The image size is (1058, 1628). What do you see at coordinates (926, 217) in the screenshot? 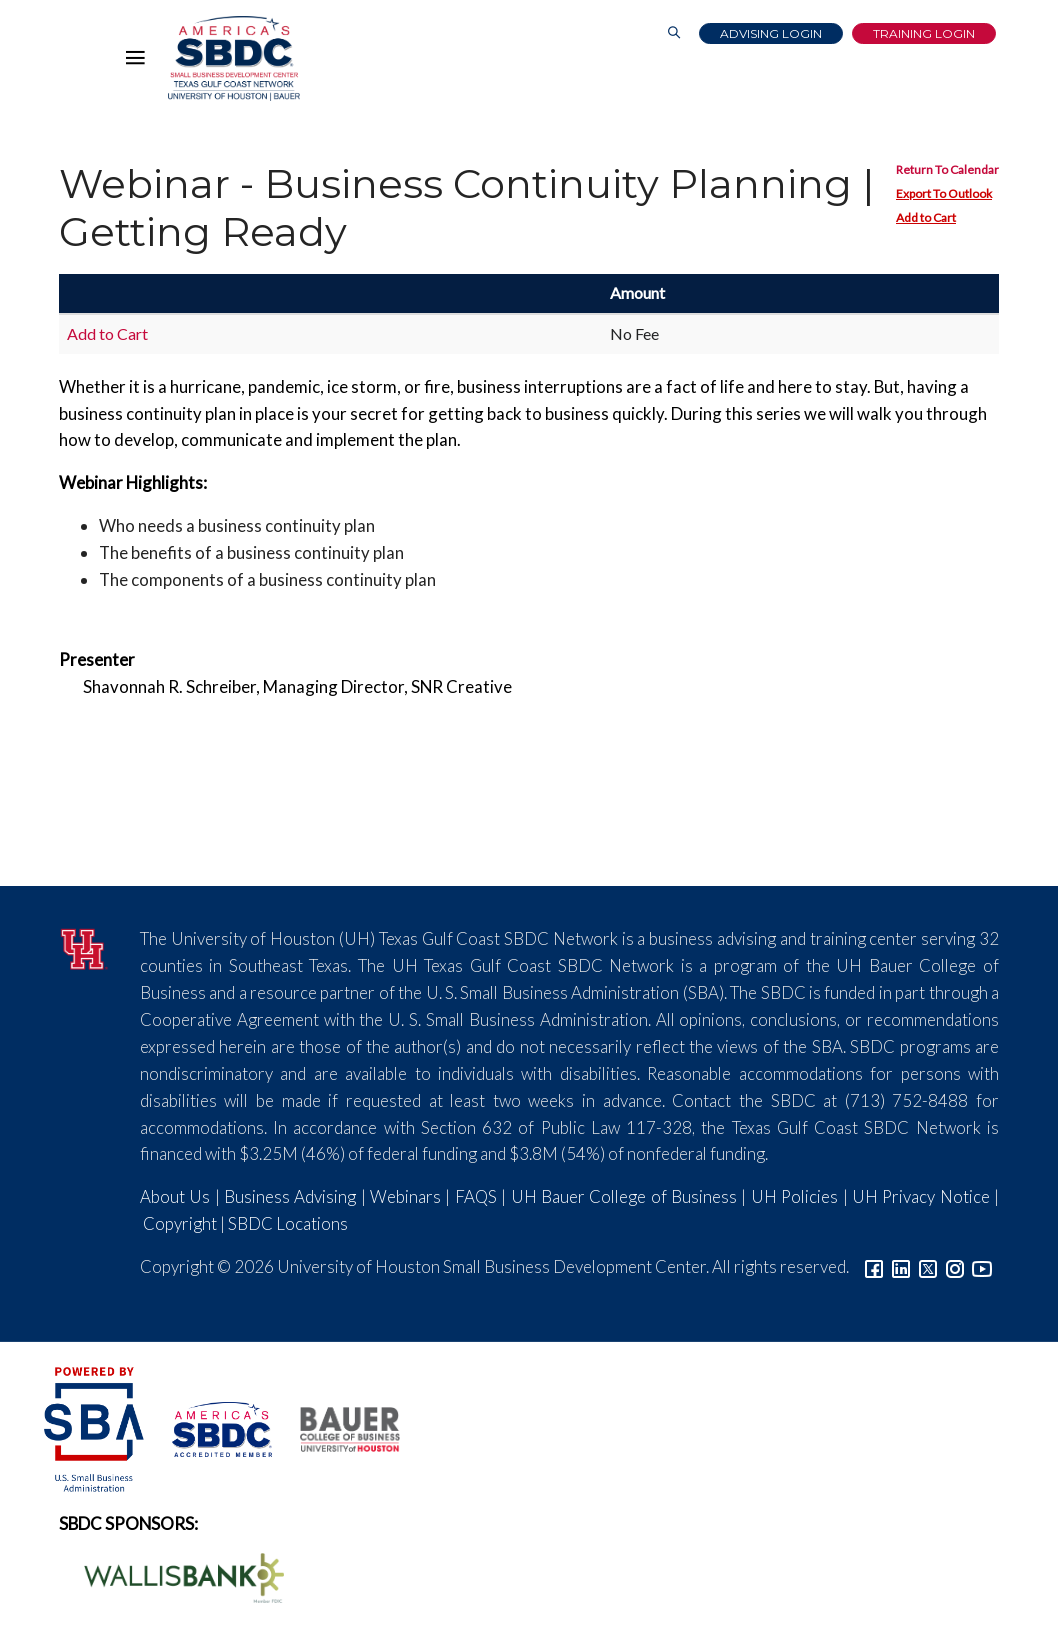
I see `Add to Cart` at bounding box center [926, 217].